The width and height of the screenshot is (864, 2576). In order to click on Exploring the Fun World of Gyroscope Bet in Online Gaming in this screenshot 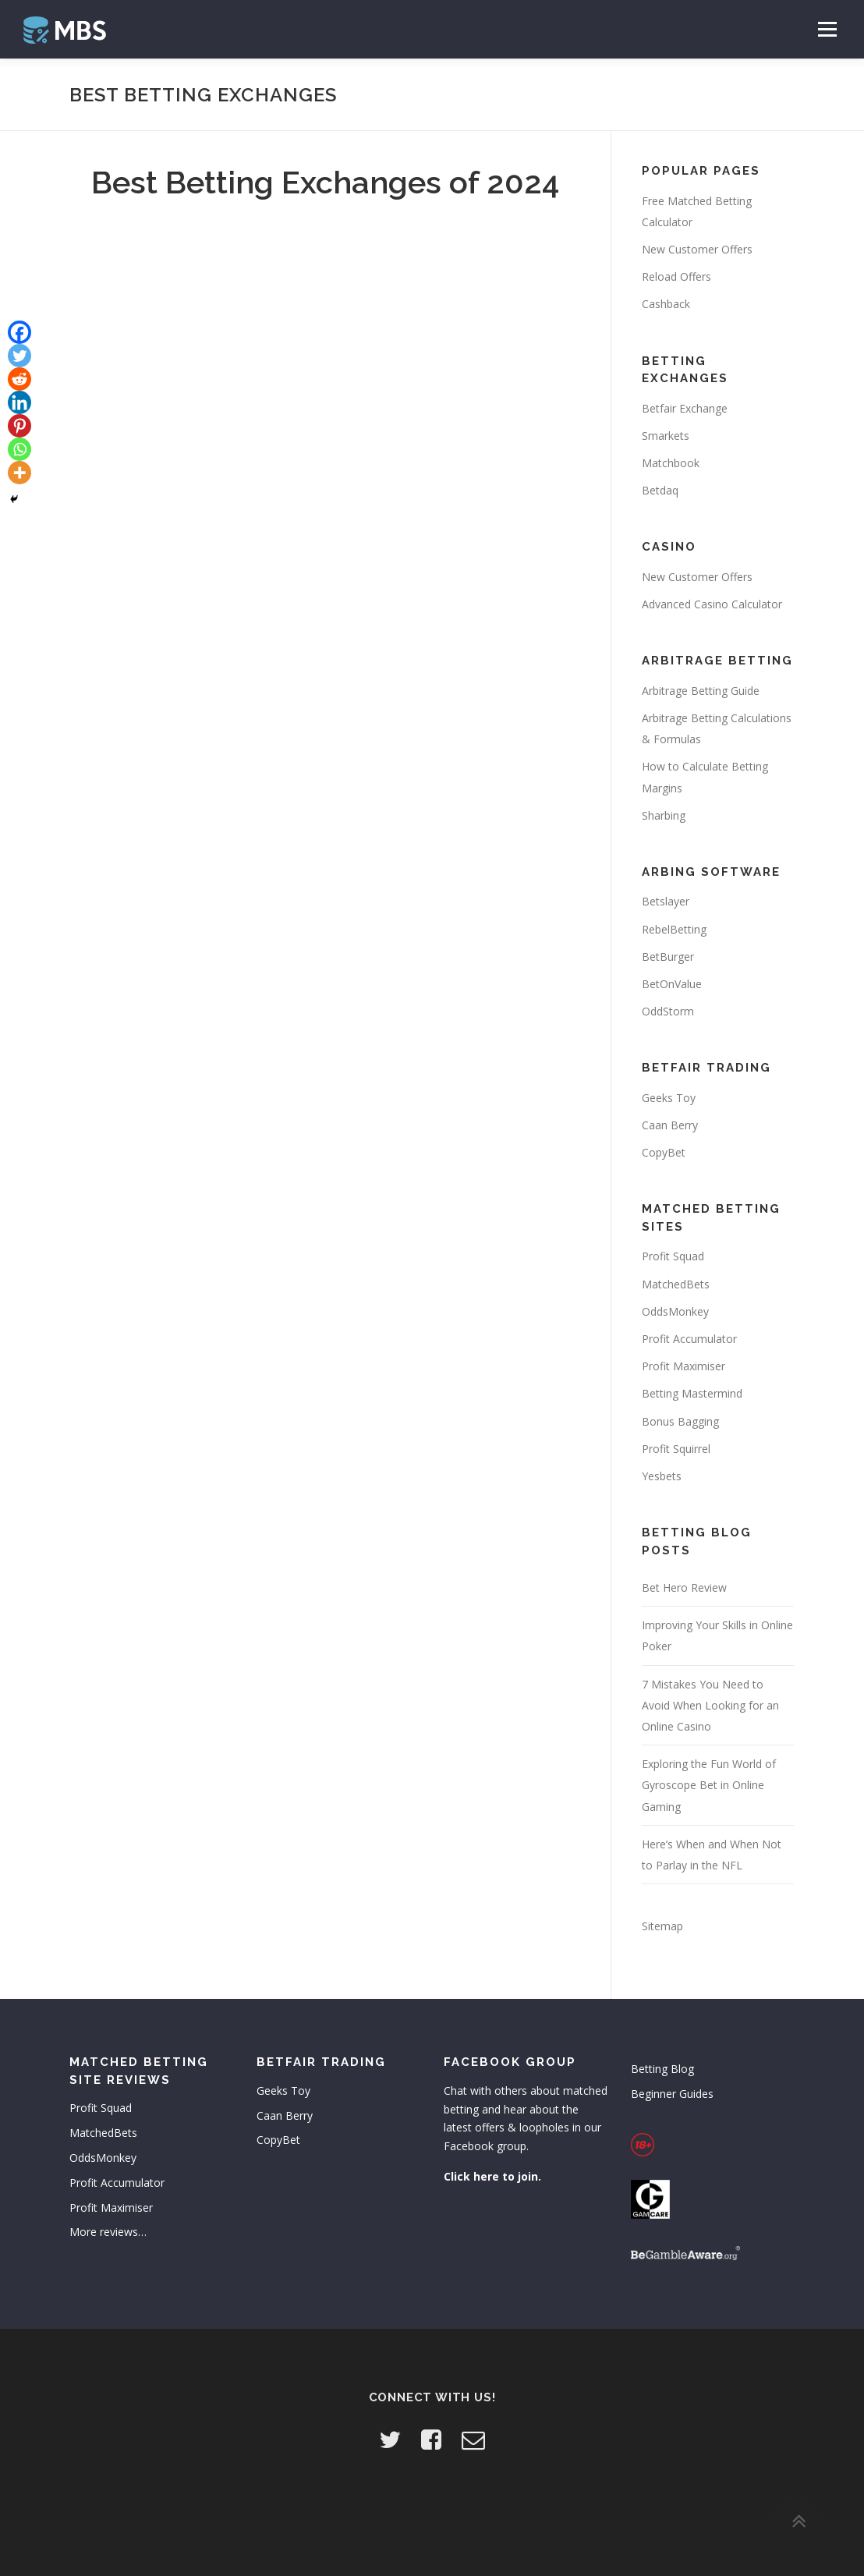, I will do `click(709, 1784)`.